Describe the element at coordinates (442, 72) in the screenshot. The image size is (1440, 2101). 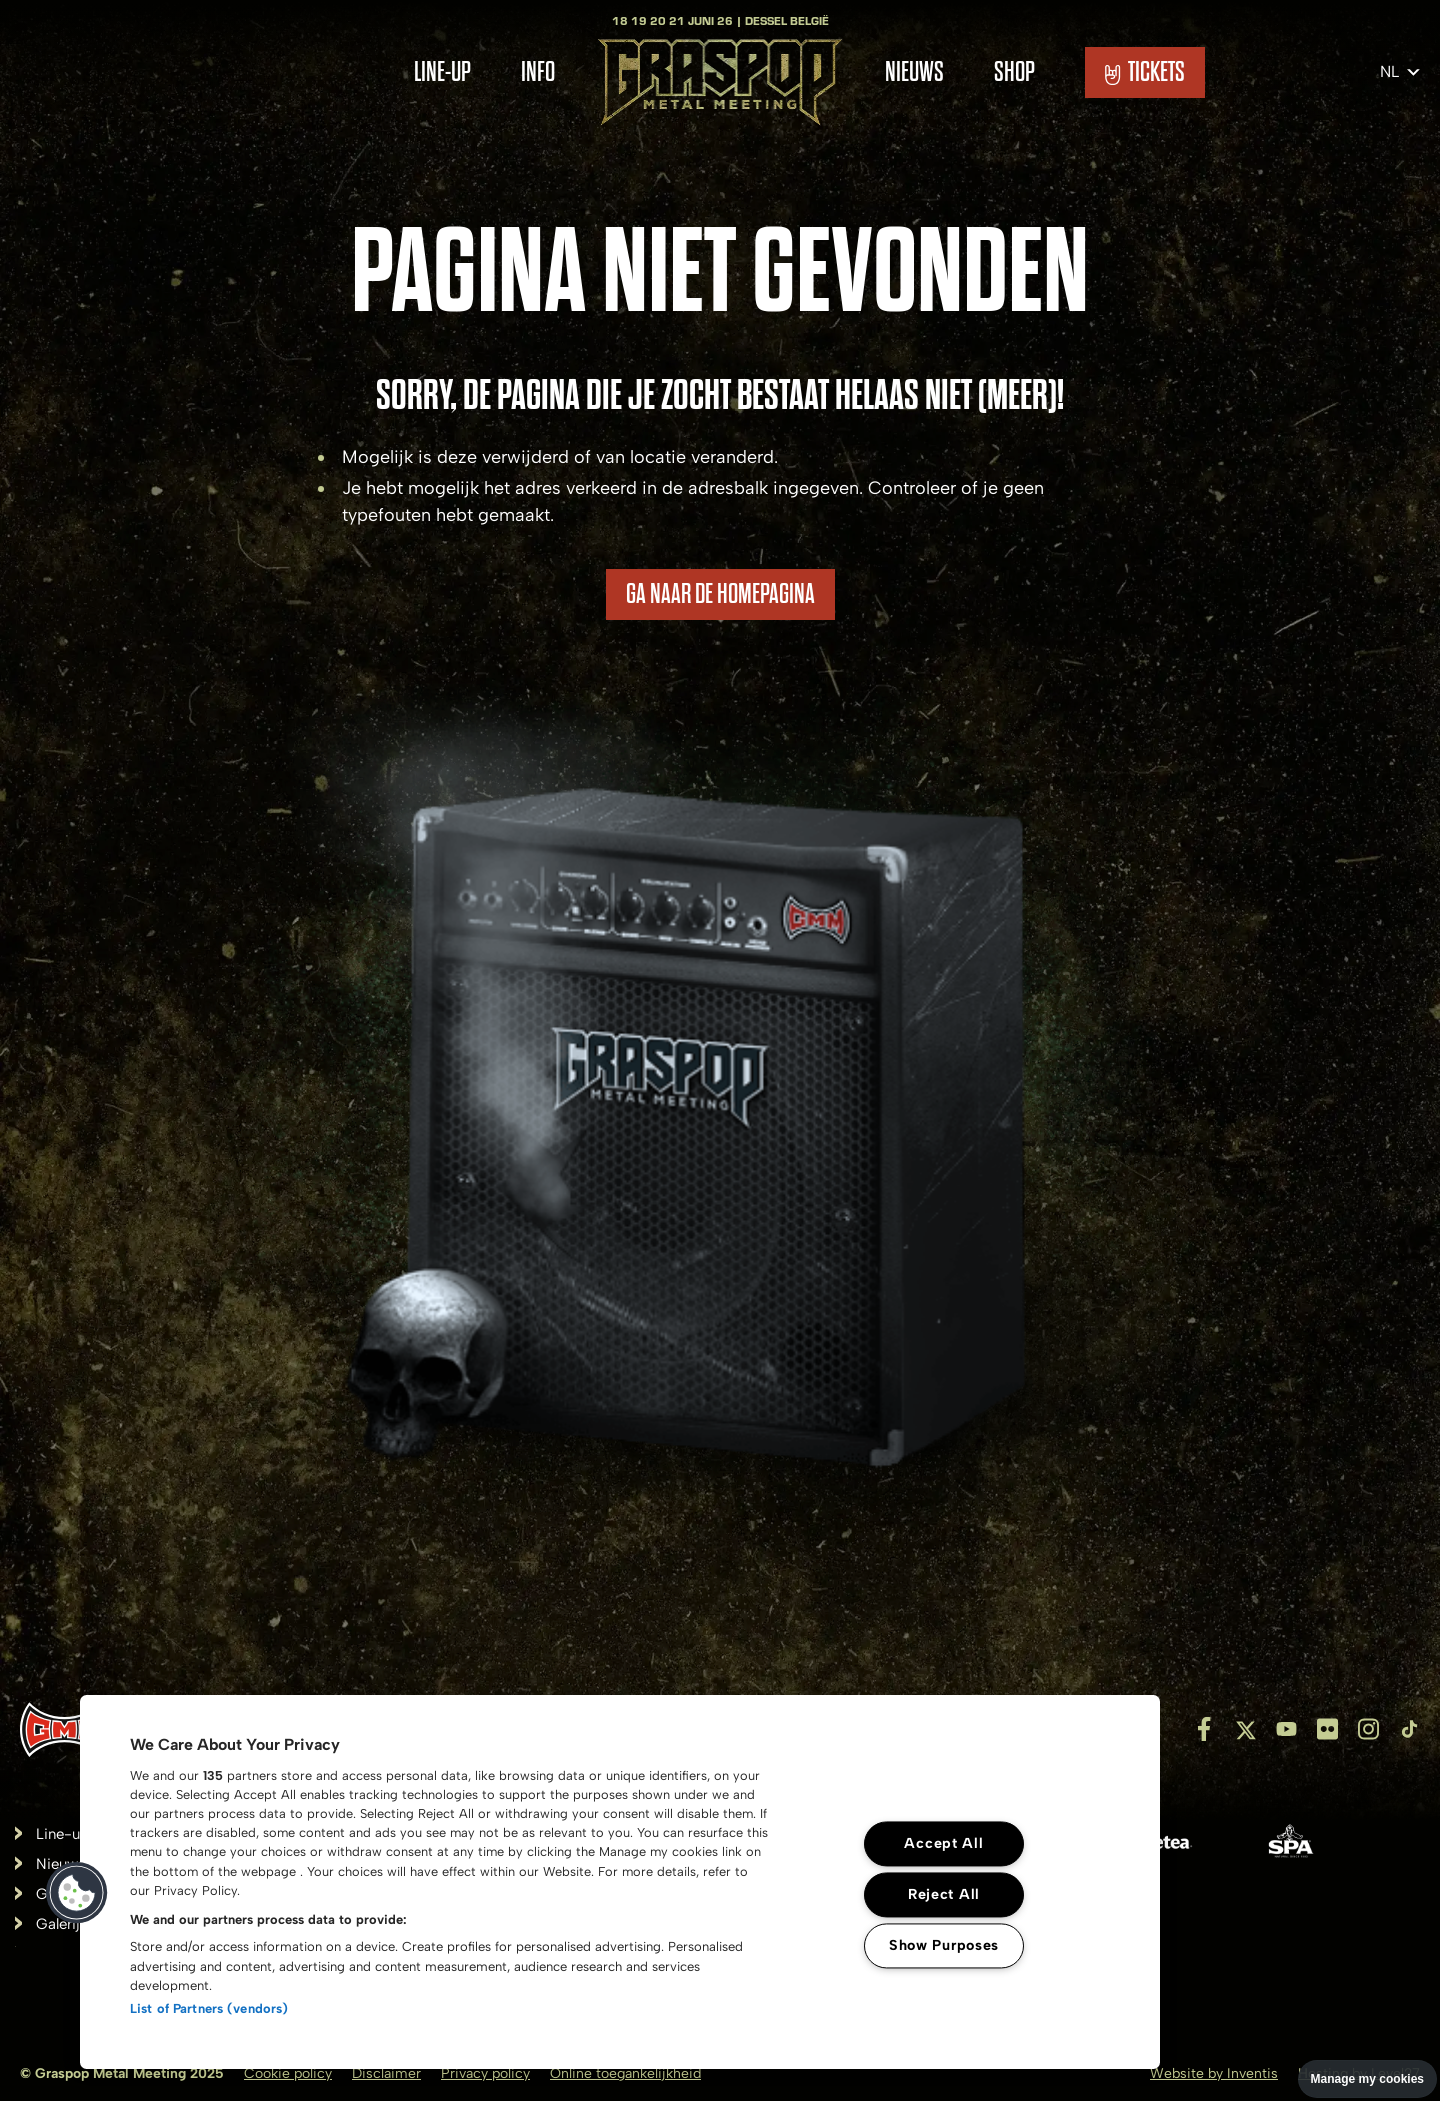
I see `Line-Up` at that location.